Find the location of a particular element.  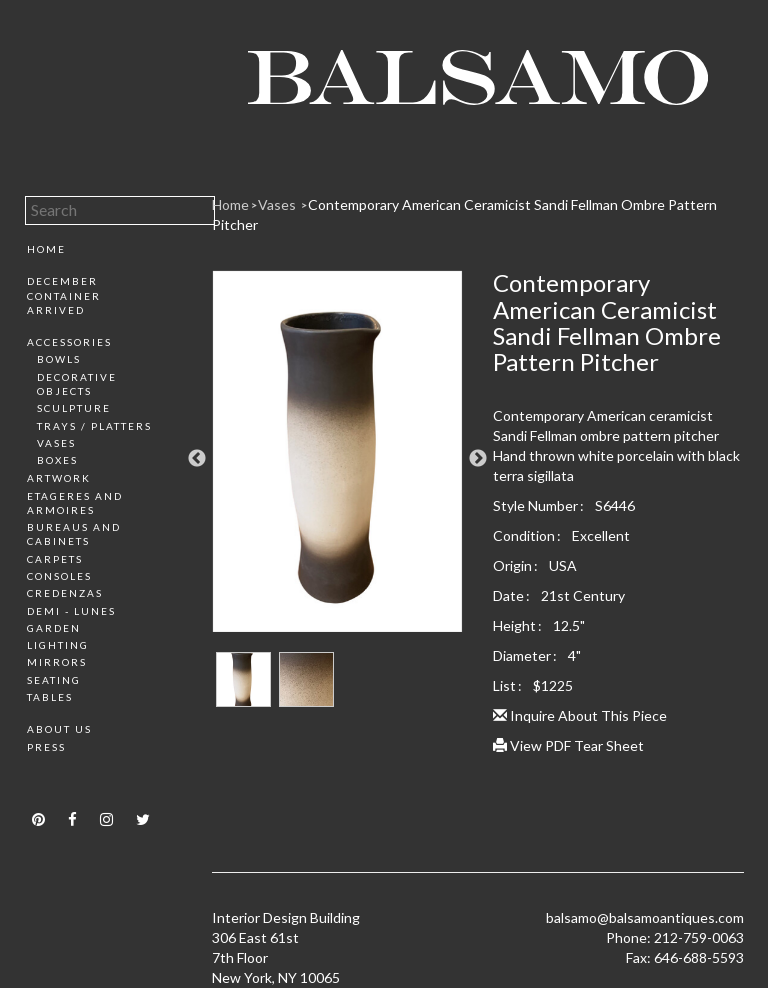

Inquire About This Piece is located at coordinates (580, 715).